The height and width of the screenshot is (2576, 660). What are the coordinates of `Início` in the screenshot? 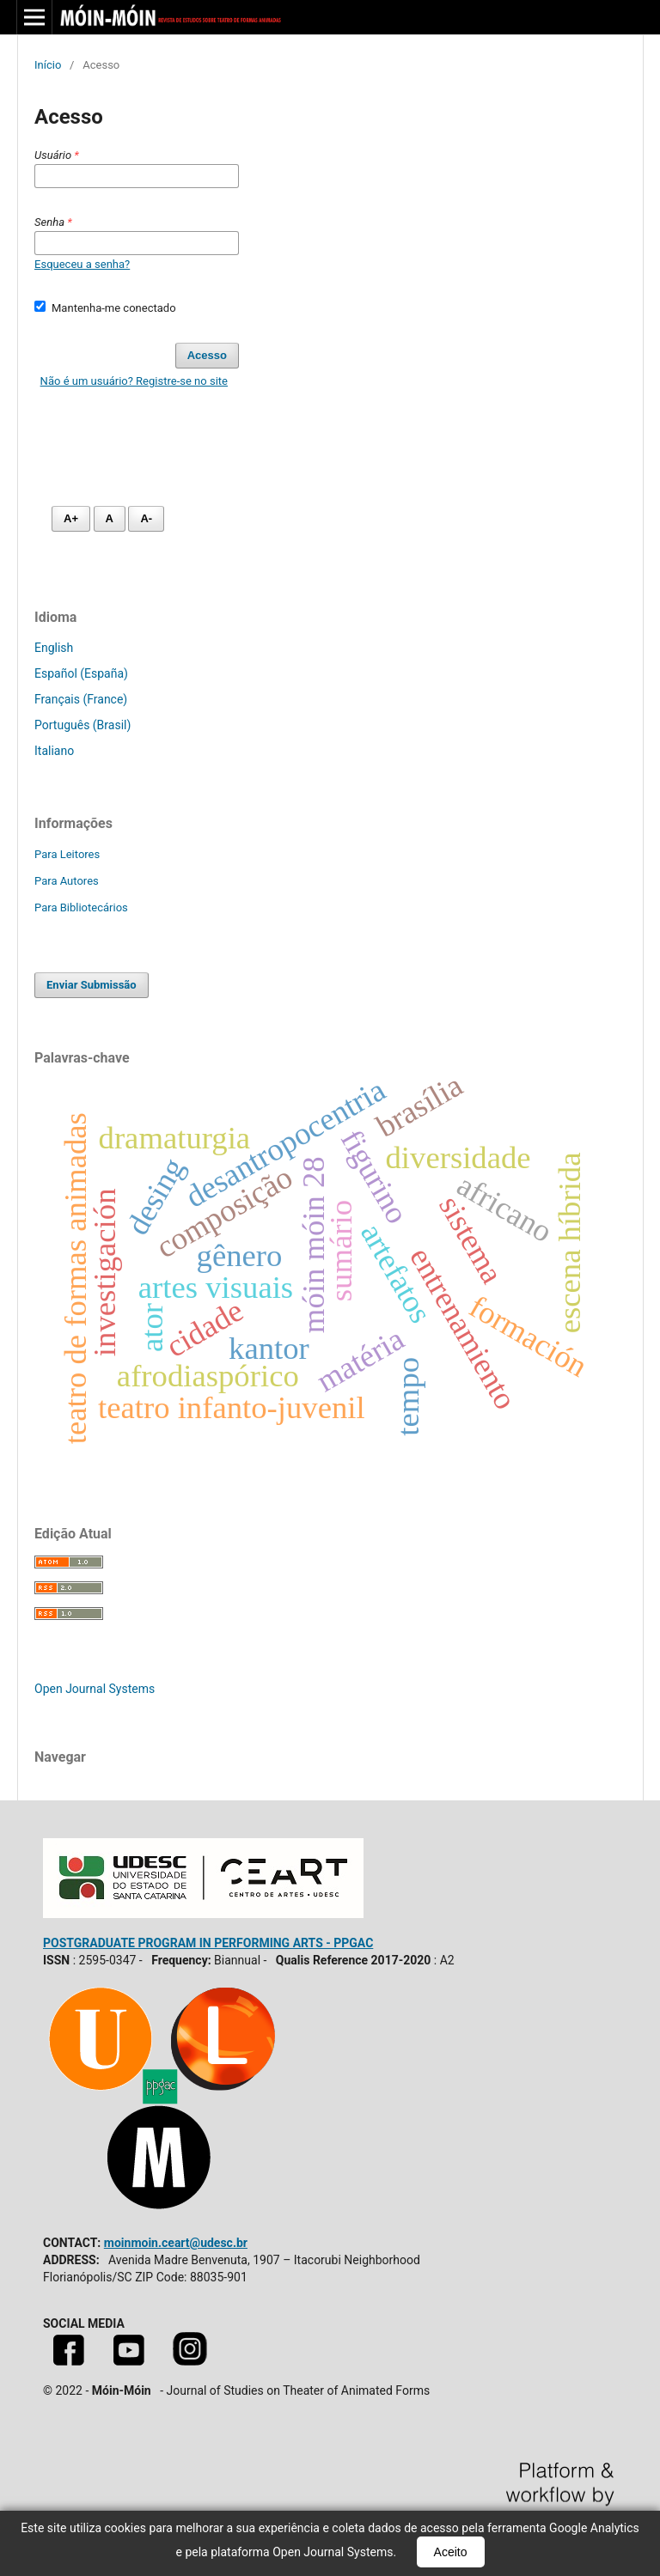 It's located at (47, 64).